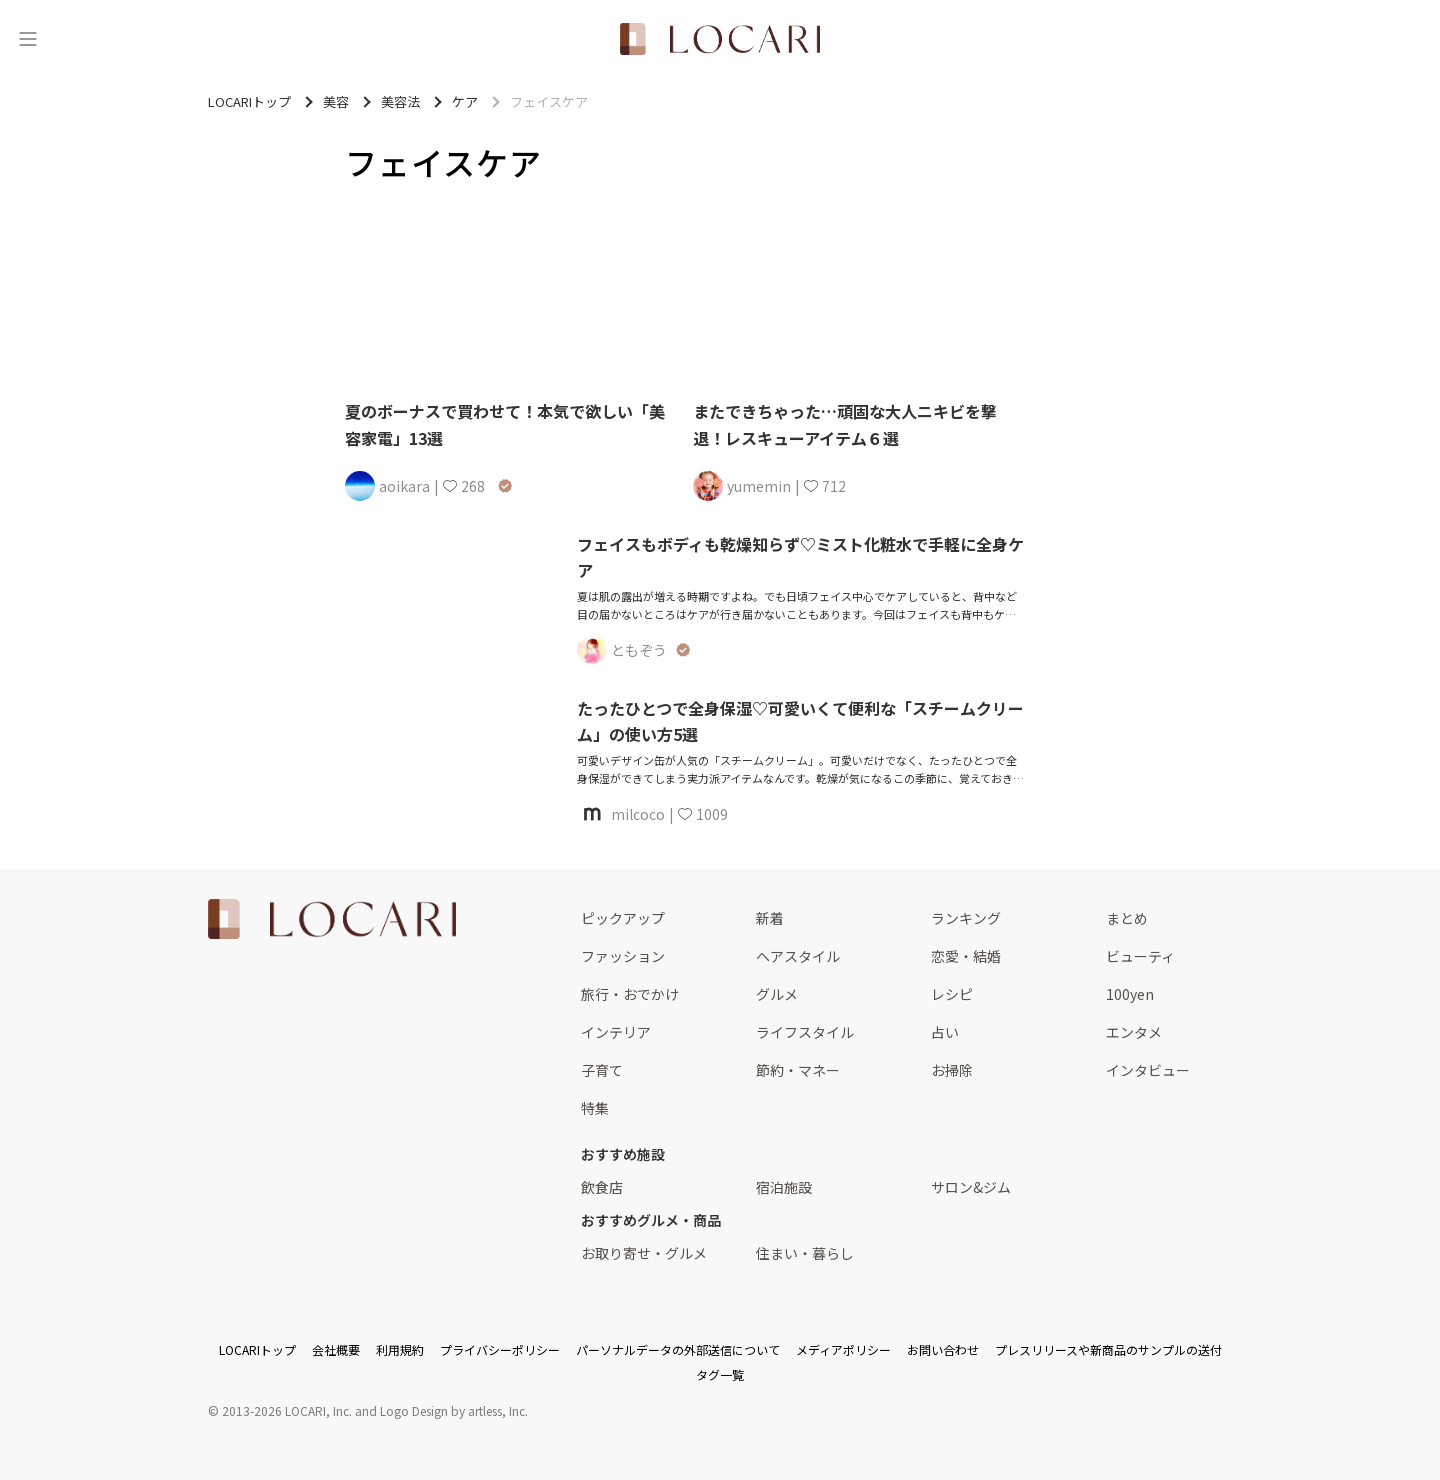  Describe the element at coordinates (943, 1349) in the screenshot. I see `お問い合わせ` at that location.